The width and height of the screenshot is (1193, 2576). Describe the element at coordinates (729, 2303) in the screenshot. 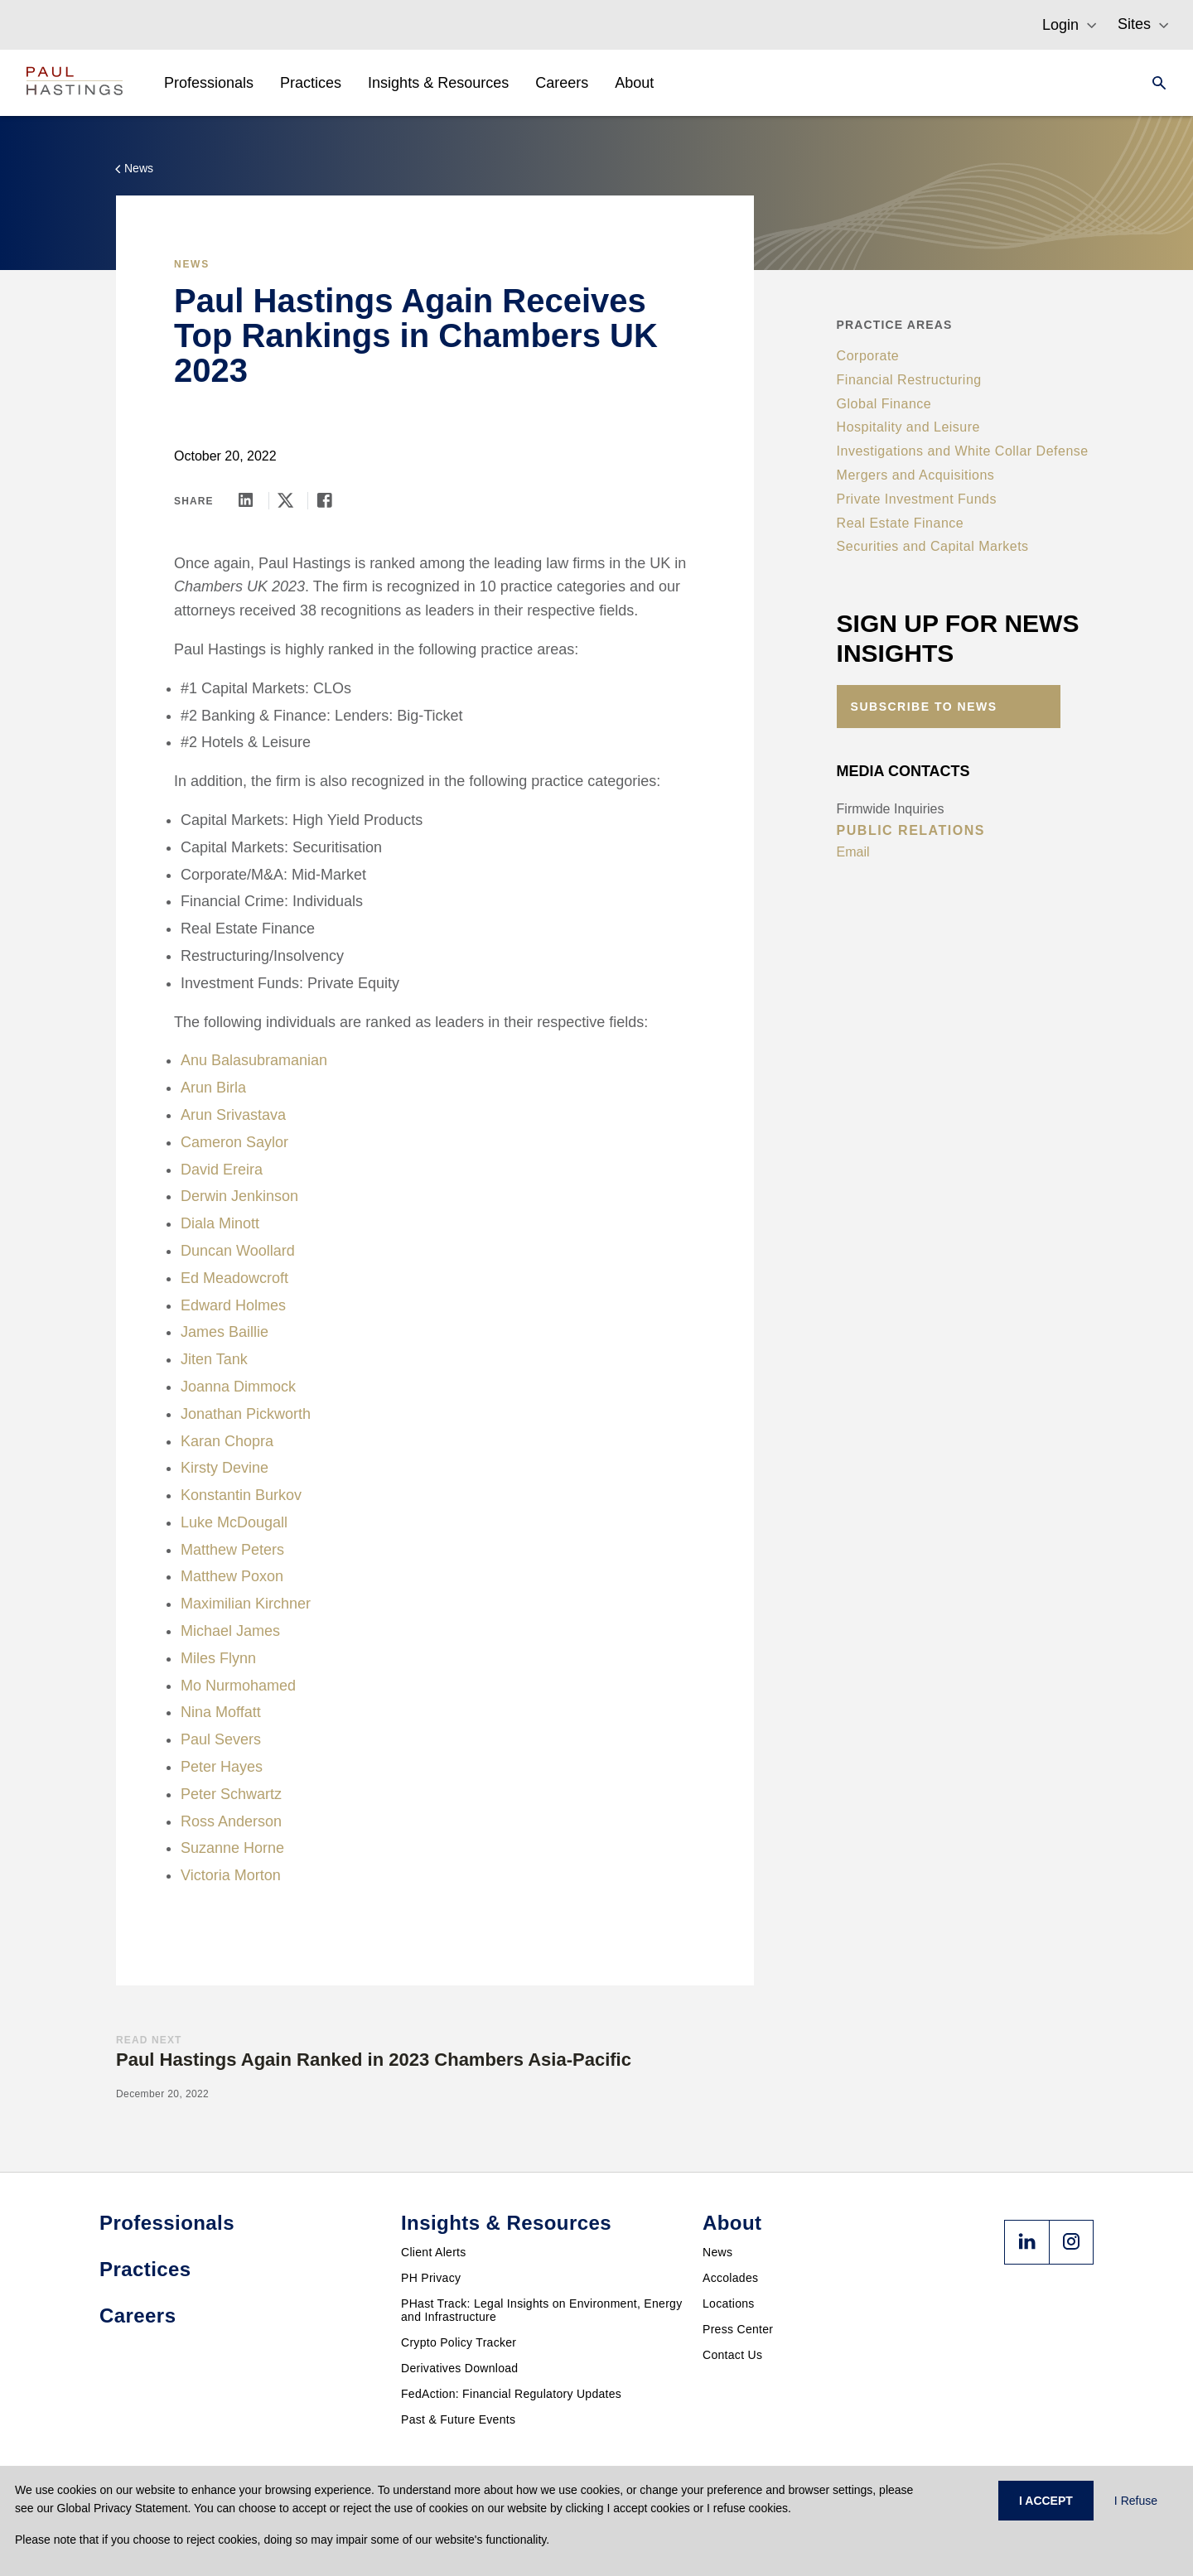

I see `Locations` at that location.